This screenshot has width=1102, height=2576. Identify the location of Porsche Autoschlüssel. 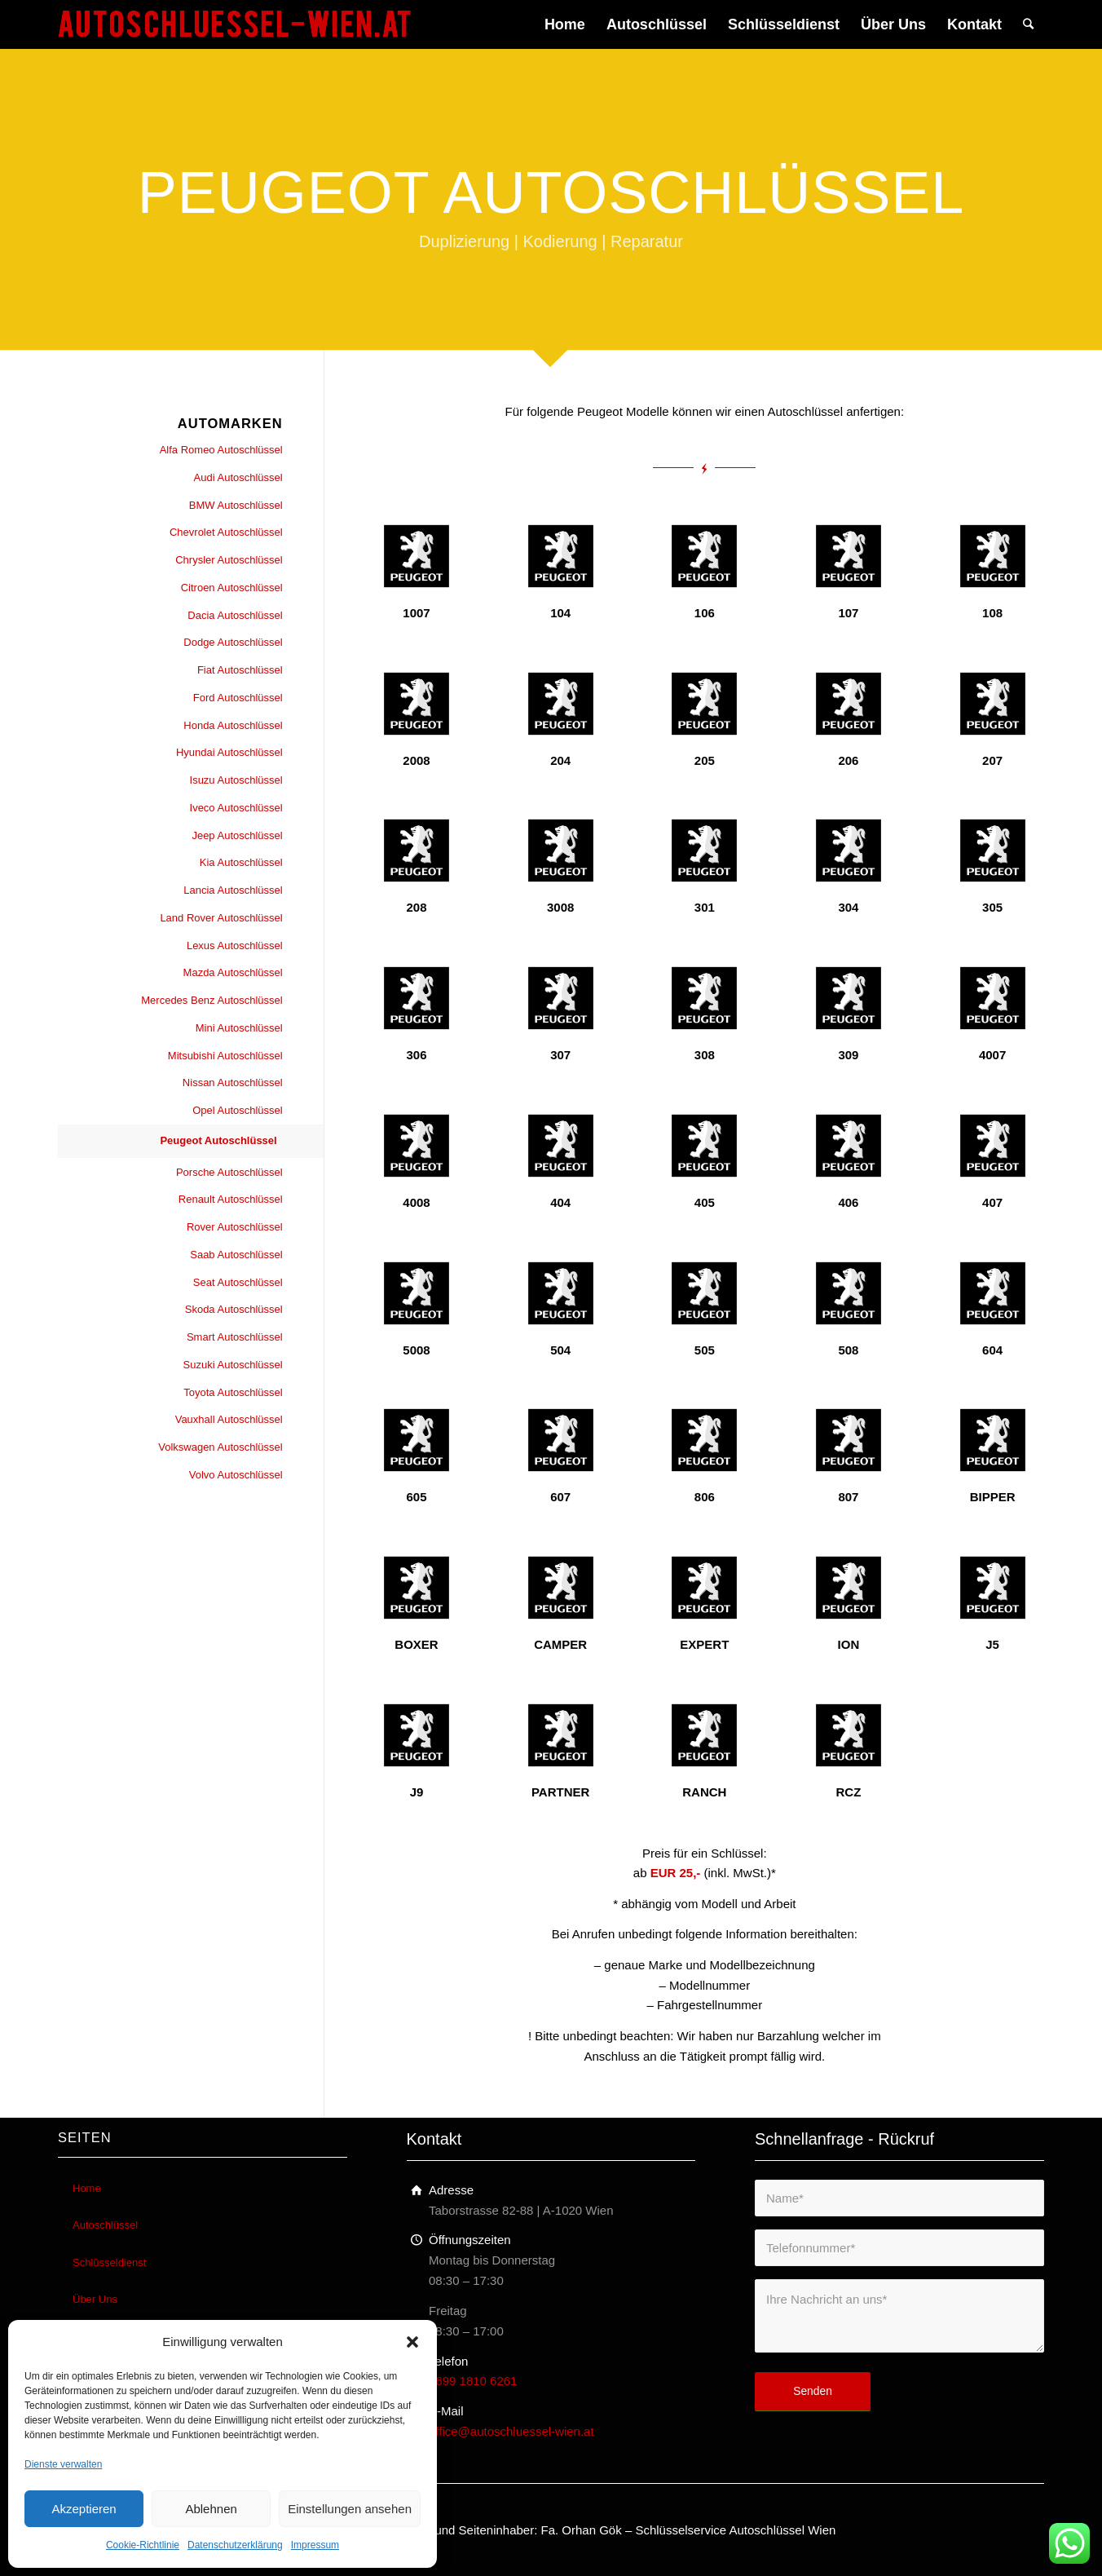
(229, 1172).